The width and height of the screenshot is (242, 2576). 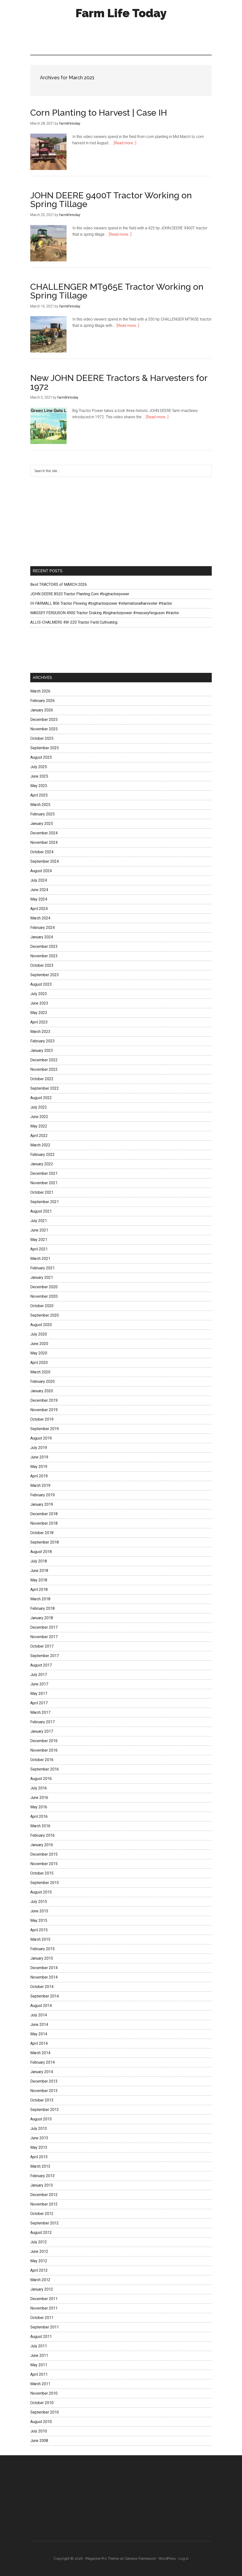 I want to click on September 2023, so click(x=44, y=975).